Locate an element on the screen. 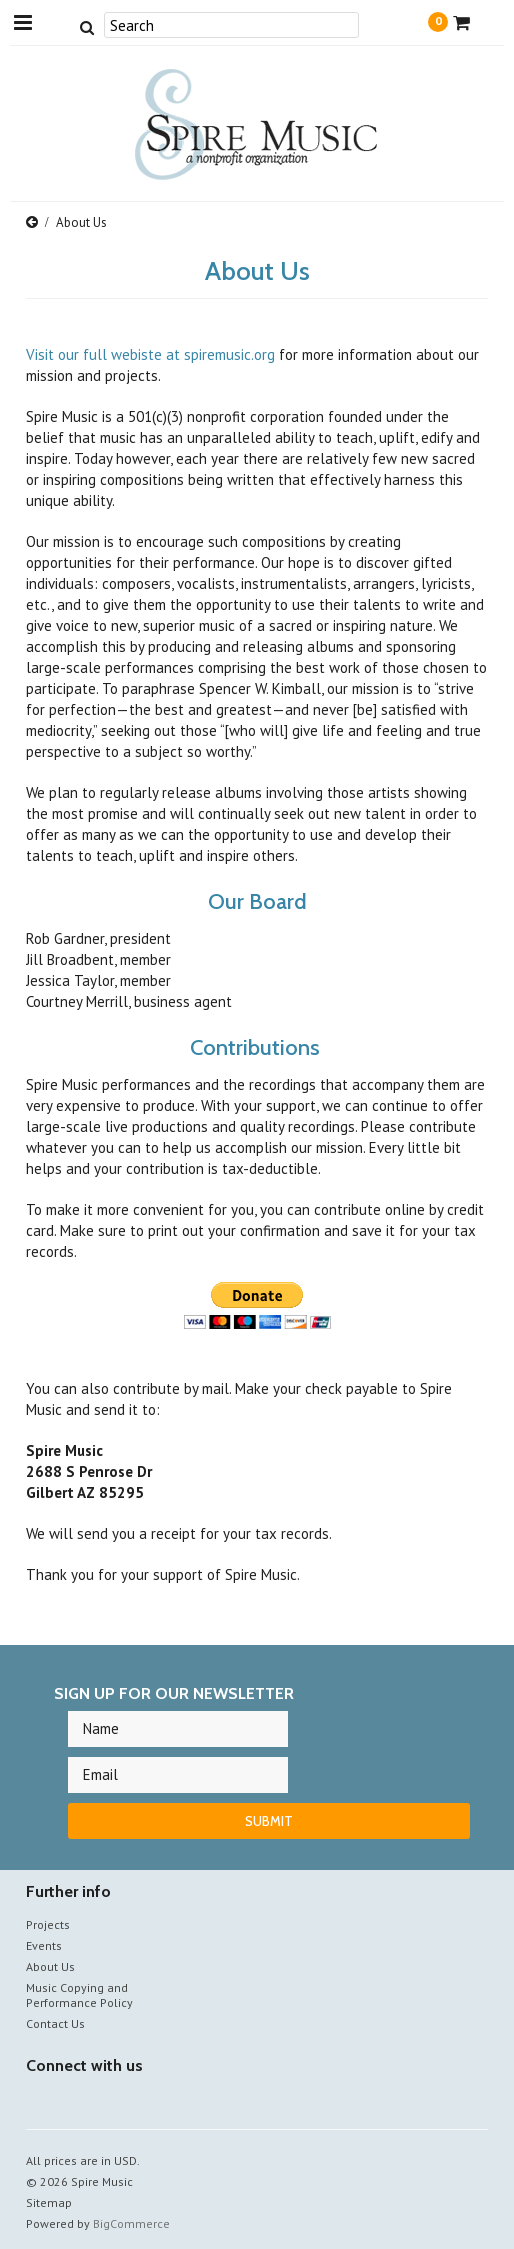 This screenshot has height=2249, width=514. Music Copying and Performance Policy is located at coordinates (79, 1995).